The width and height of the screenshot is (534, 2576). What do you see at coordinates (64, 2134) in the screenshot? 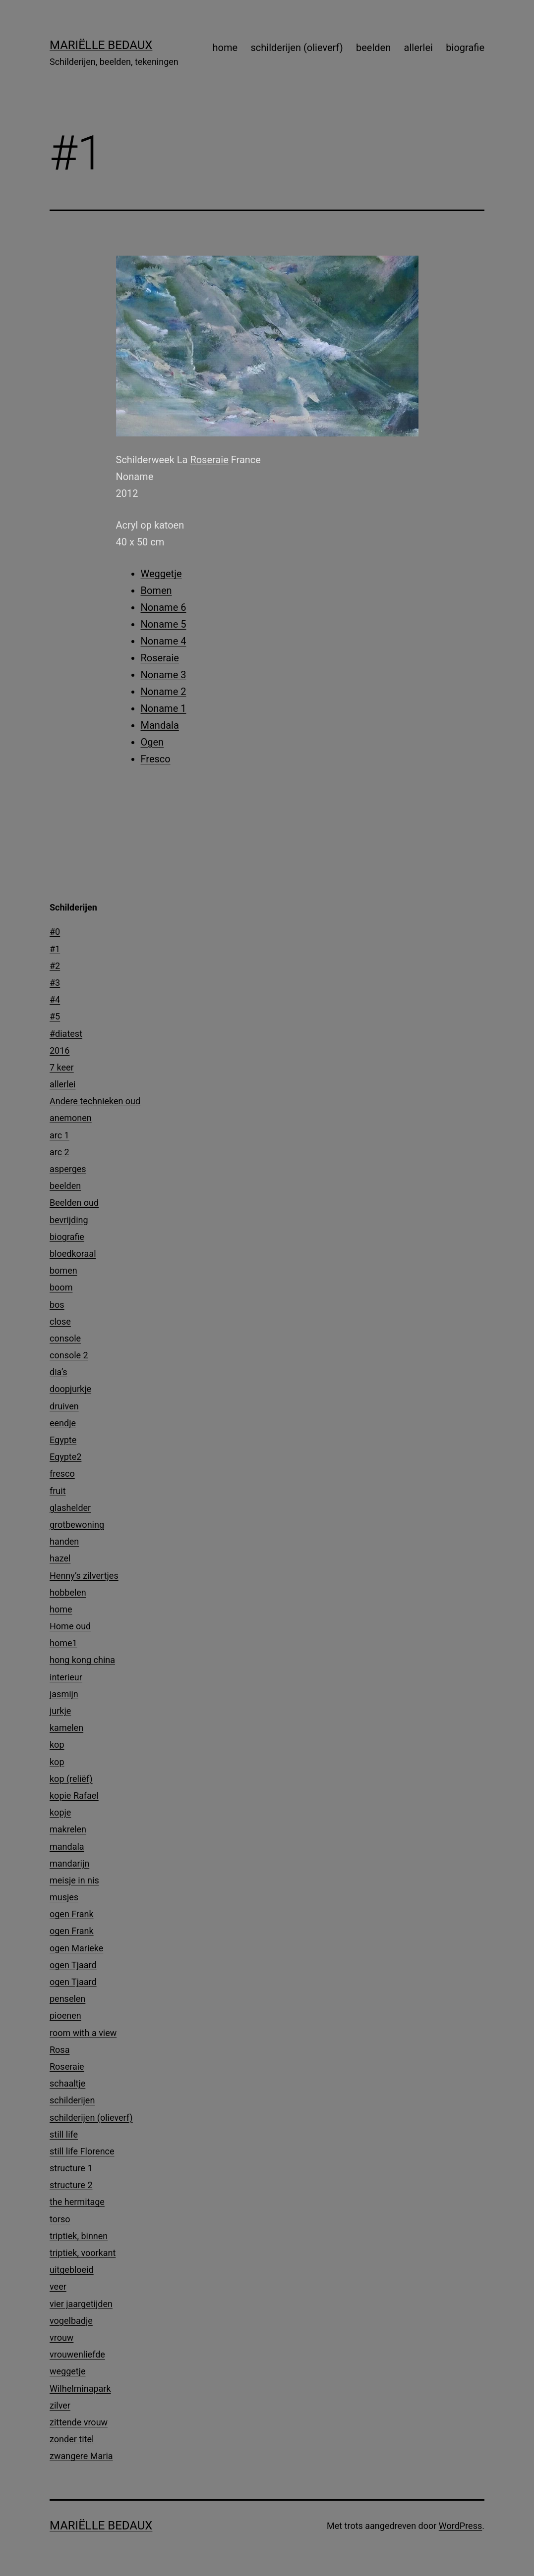
I see `still life` at bounding box center [64, 2134].